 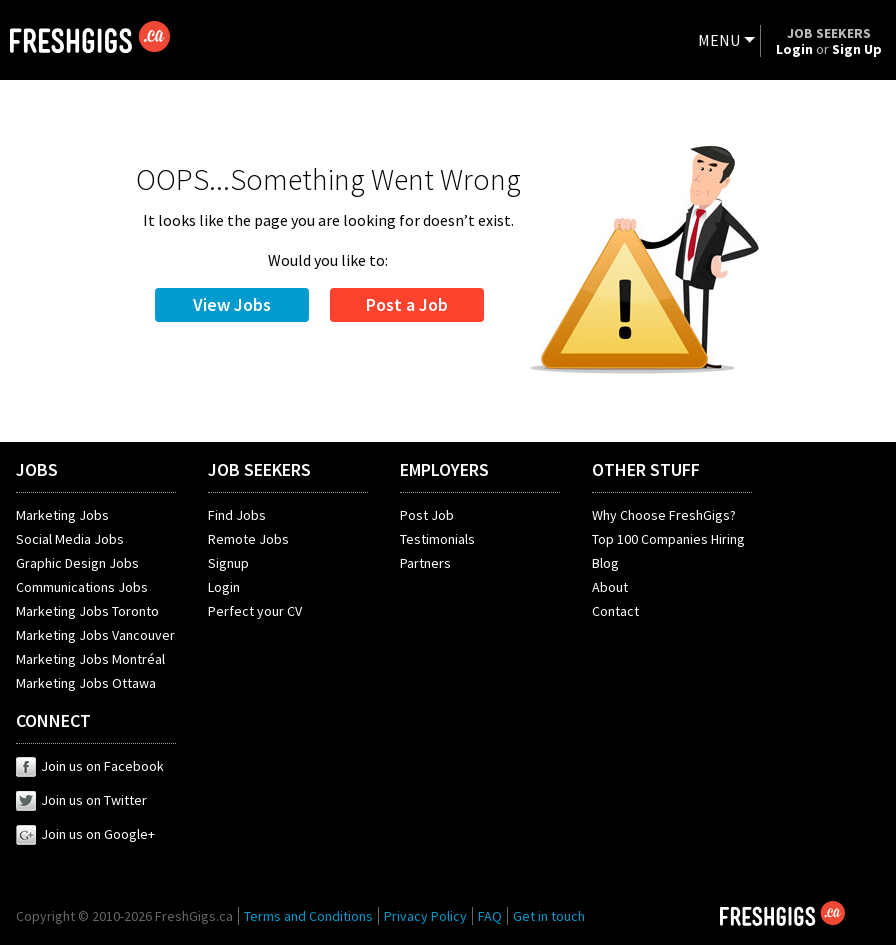 What do you see at coordinates (77, 563) in the screenshot?
I see `Graphic Design Jobs` at bounding box center [77, 563].